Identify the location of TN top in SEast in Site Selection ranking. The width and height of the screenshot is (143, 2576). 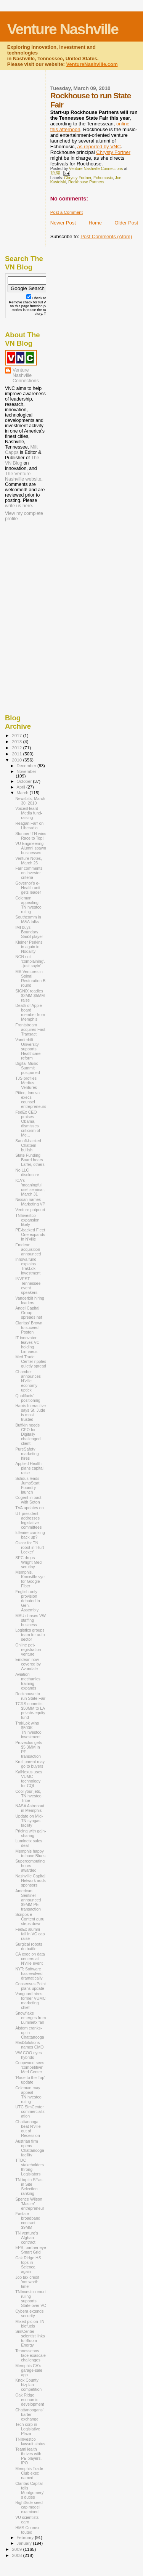
(29, 2186).